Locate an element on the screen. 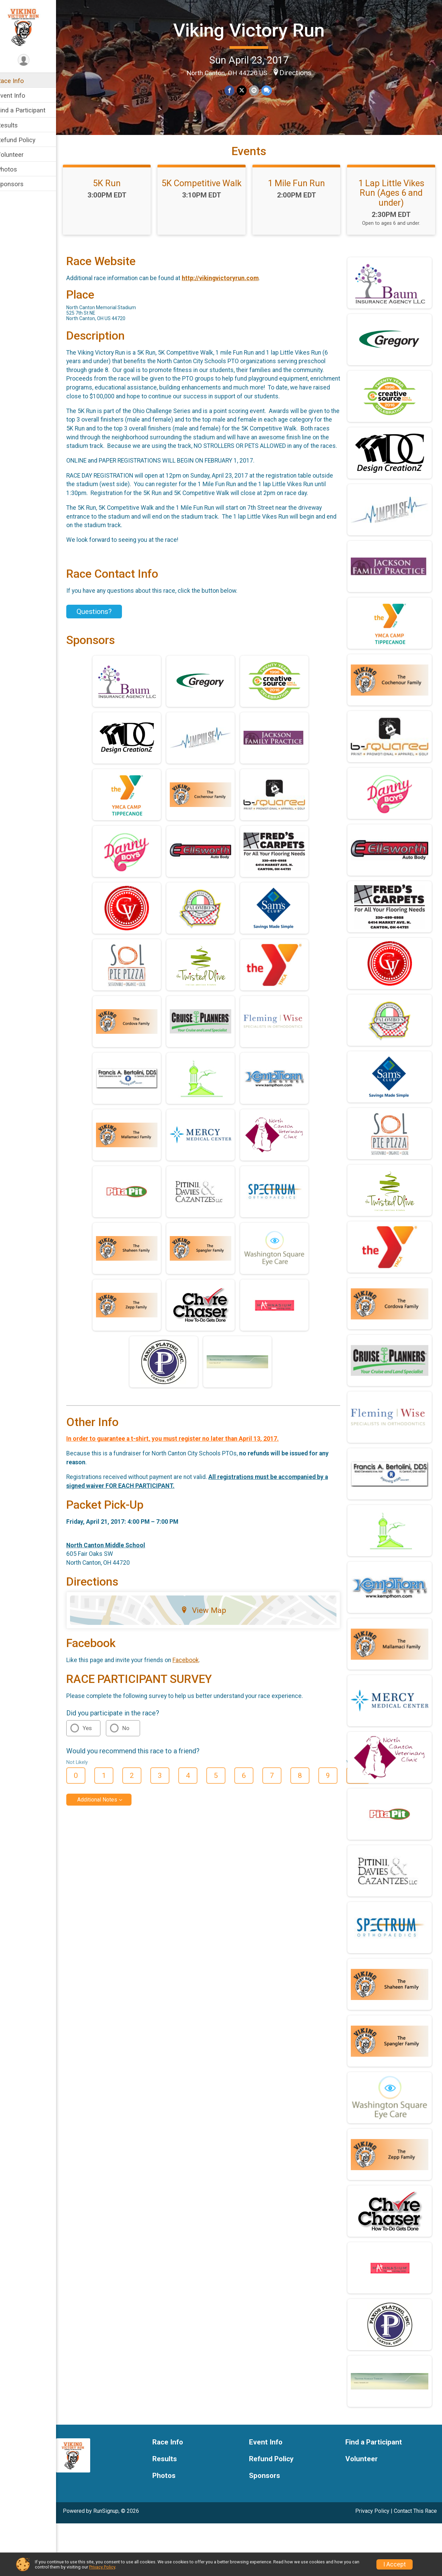 This screenshot has width=442, height=2576. [Viking Victory Run home] is located at coordinates (32, 26).